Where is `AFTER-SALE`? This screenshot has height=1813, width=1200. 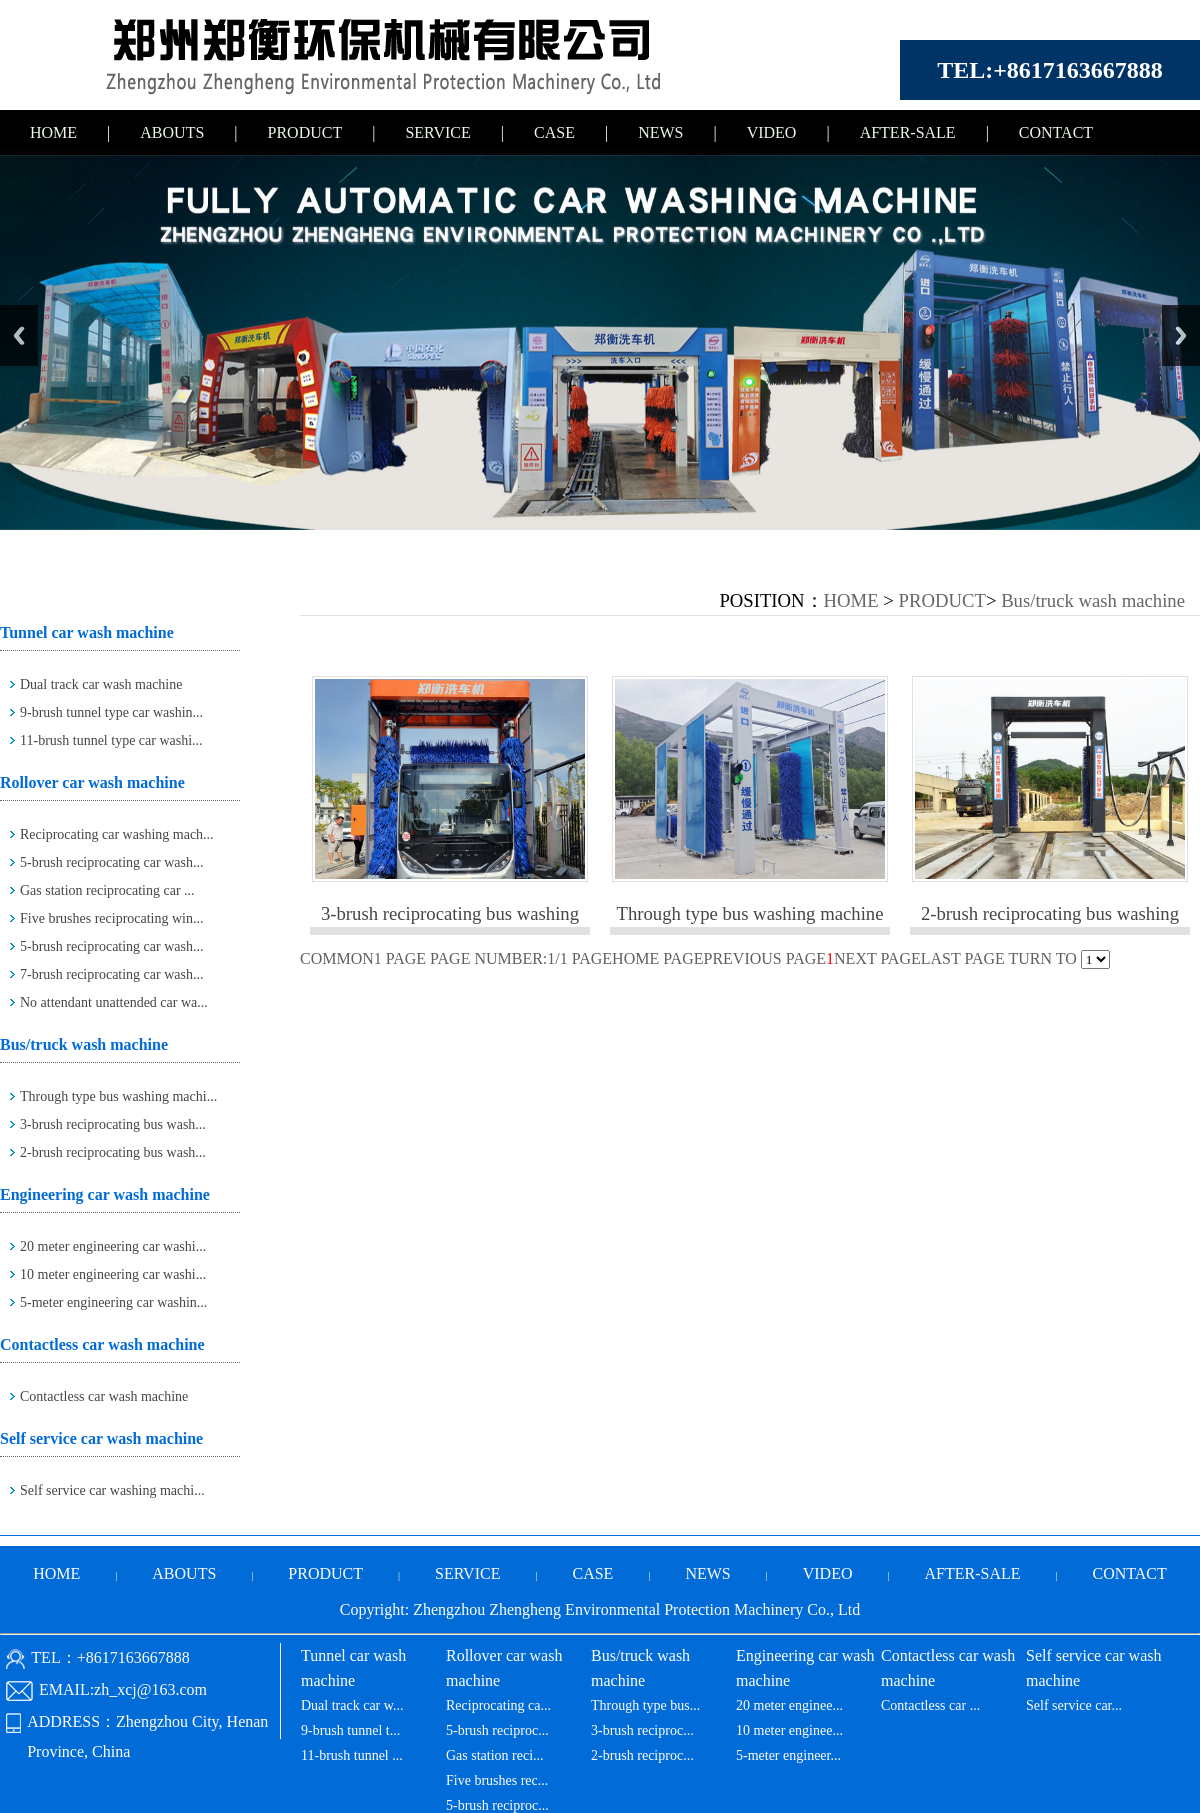 AFTER-SALE is located at coordinates (908, 132).